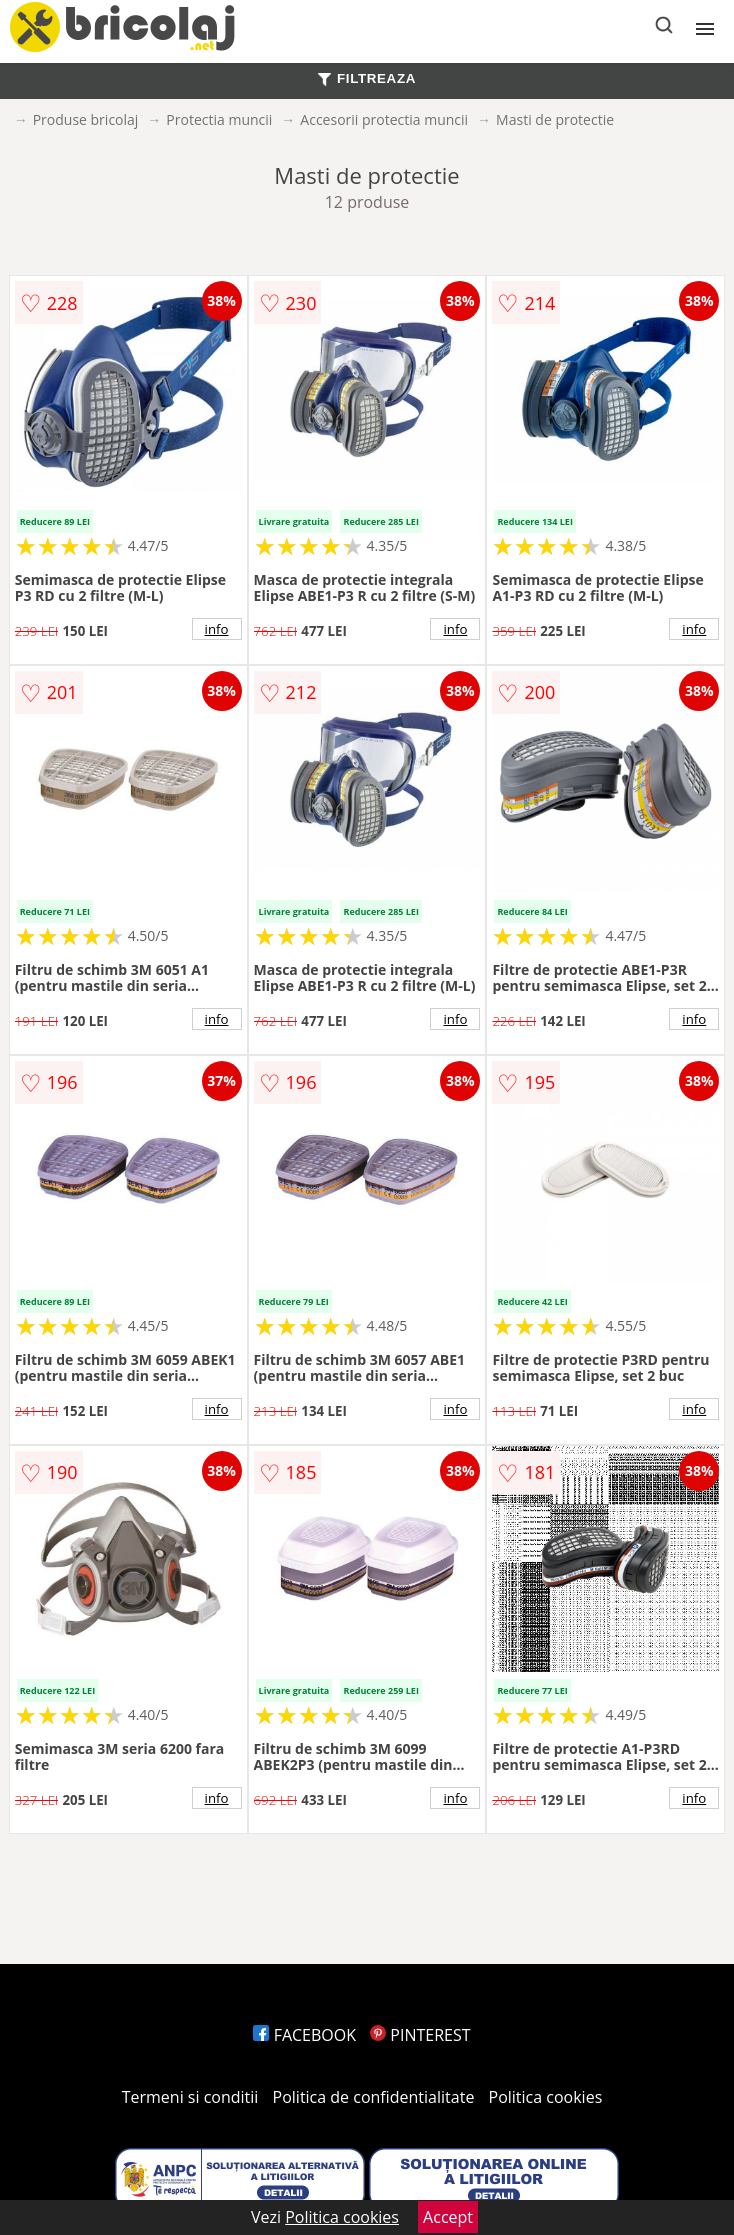  I want to click on Termeni si conditii, so click(190, 2097).